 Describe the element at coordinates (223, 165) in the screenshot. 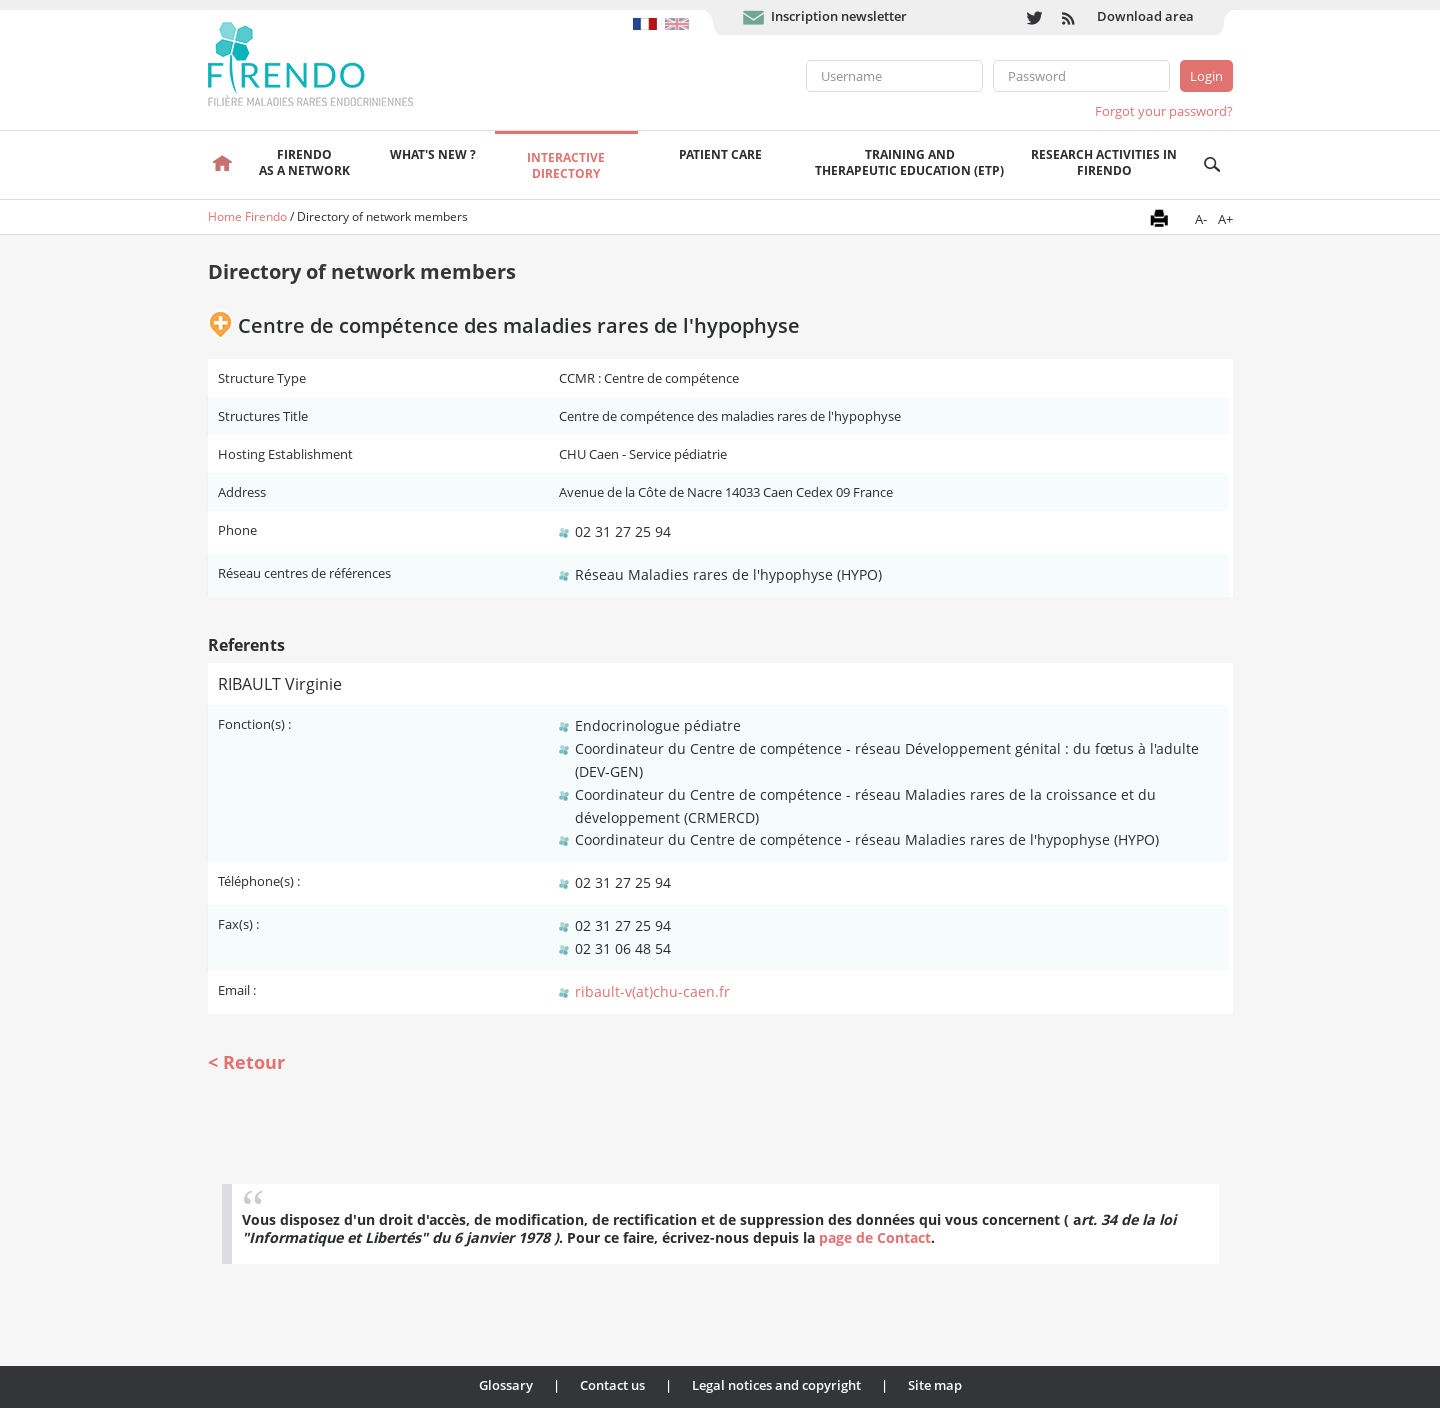

I see `Welcome page` at that location.